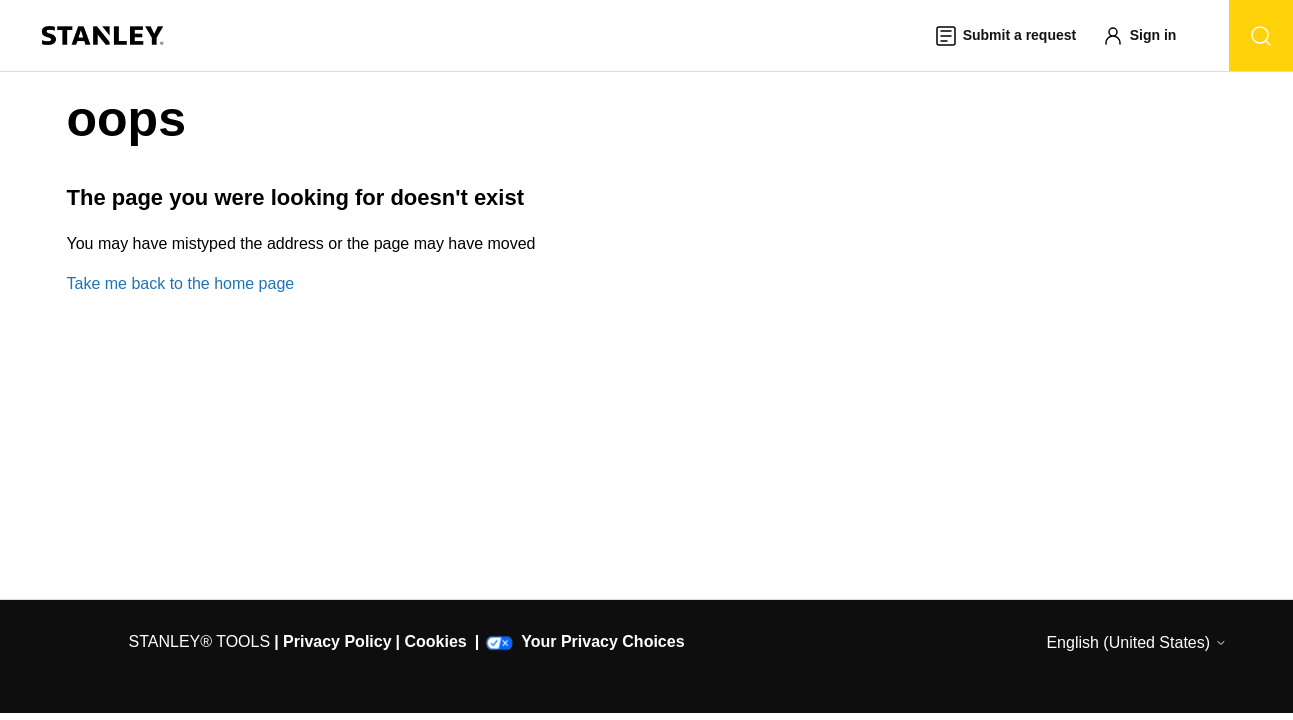 Image resolution: width=1293 pixels, height=720 pixels. Describe the element at coordinates (1136, 642) in the screenshot. I see `English (United States)` at that location.